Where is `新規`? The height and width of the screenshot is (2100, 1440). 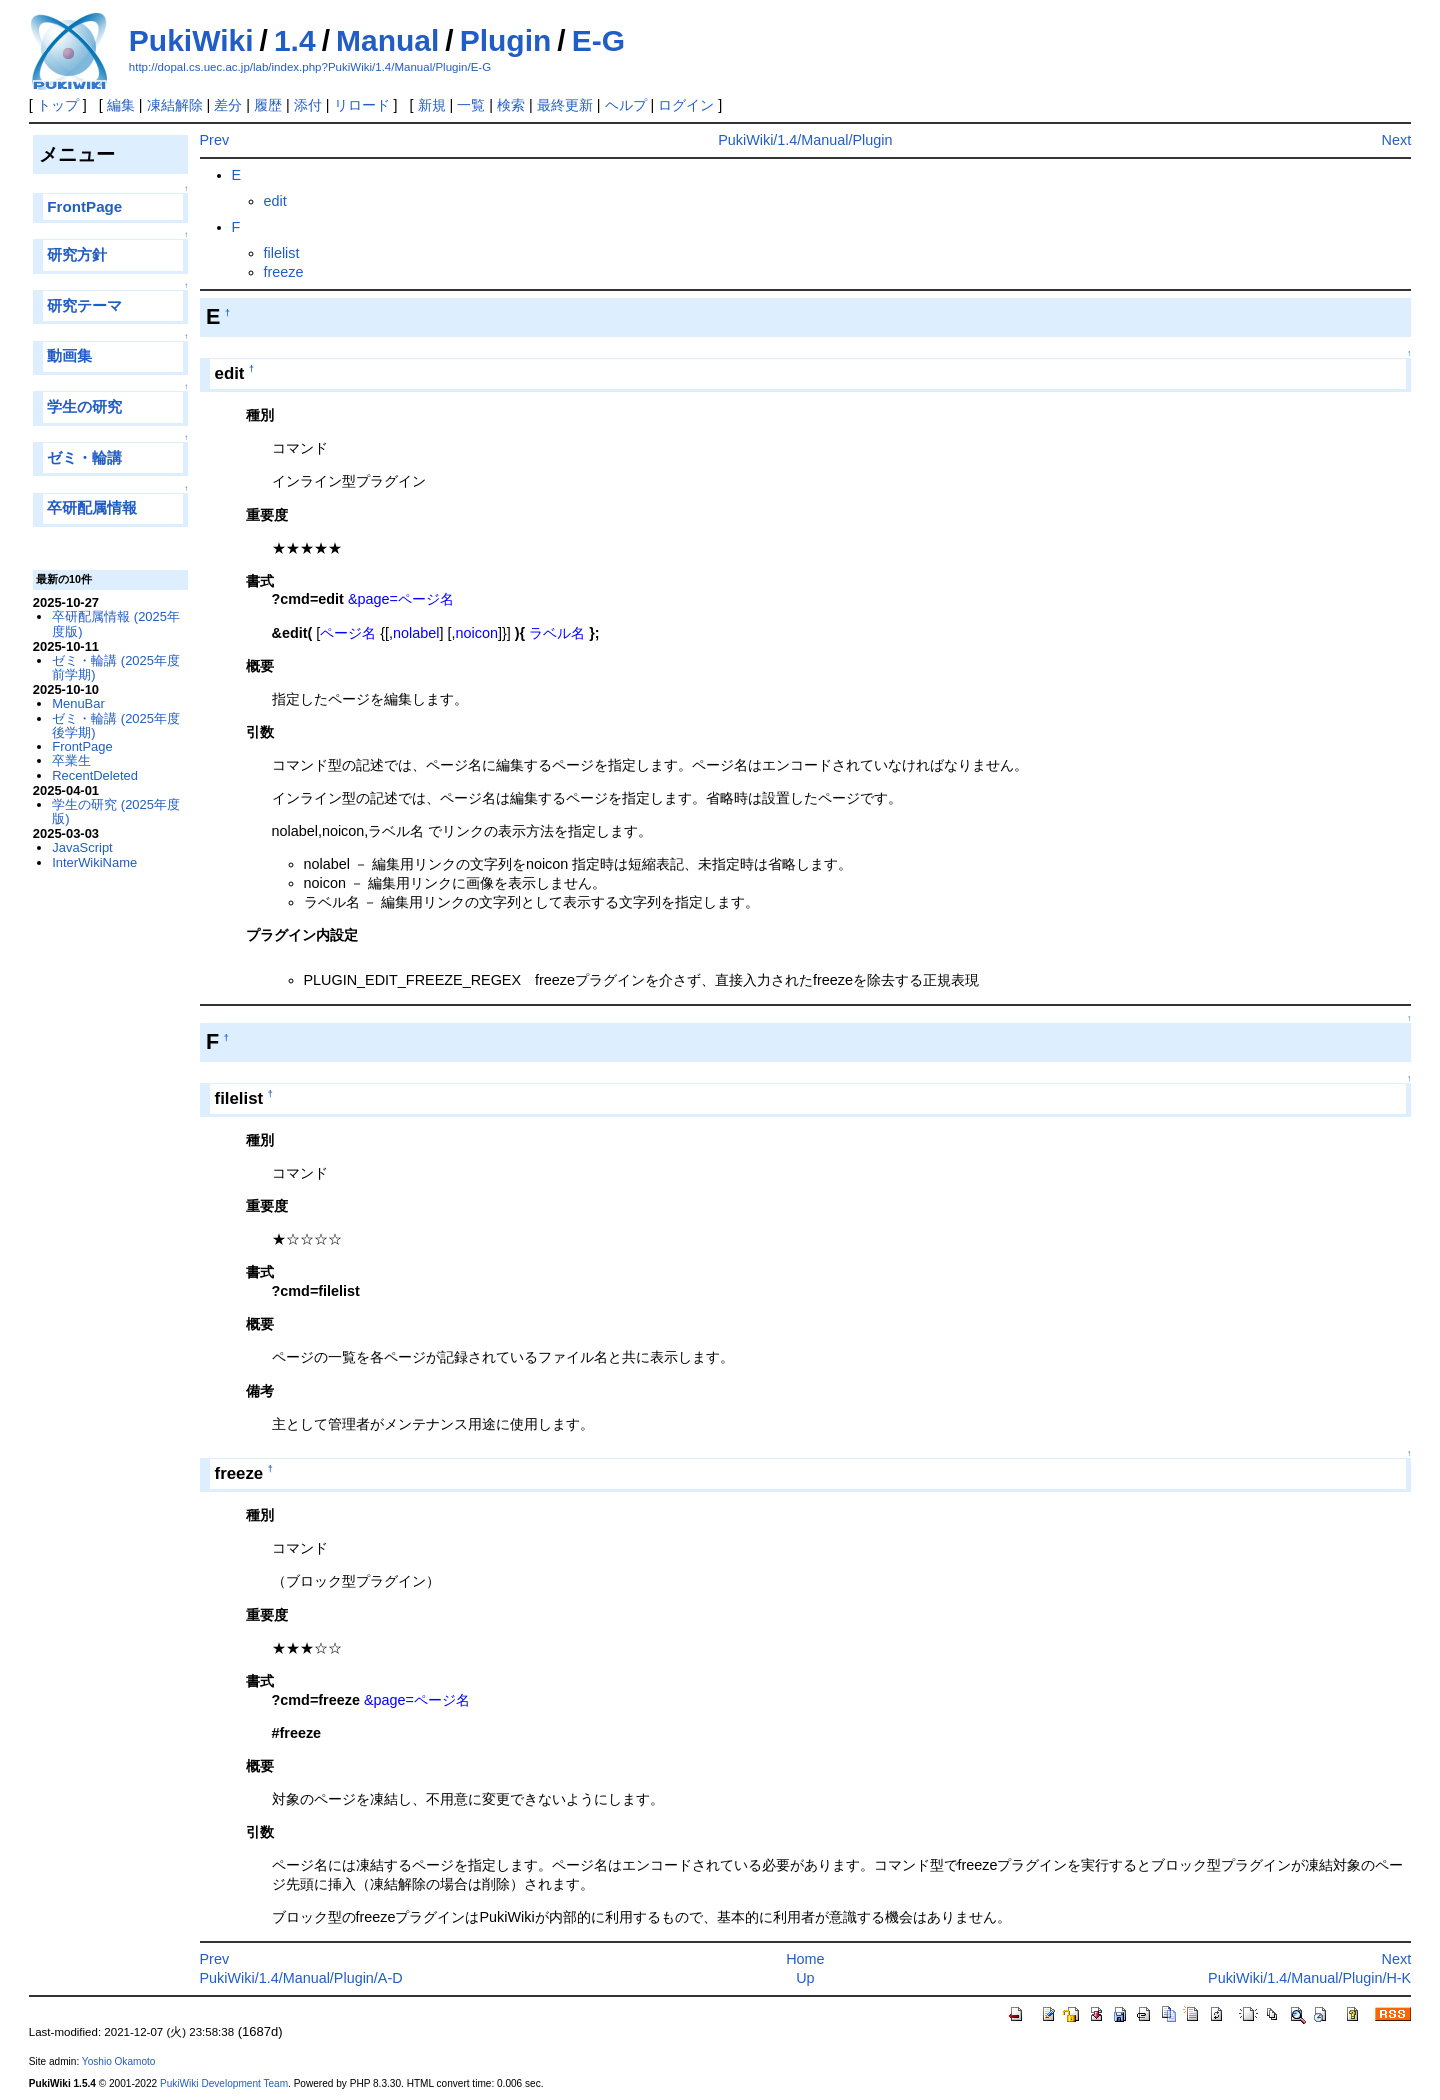
新規 is located at coordinates (432, 105).